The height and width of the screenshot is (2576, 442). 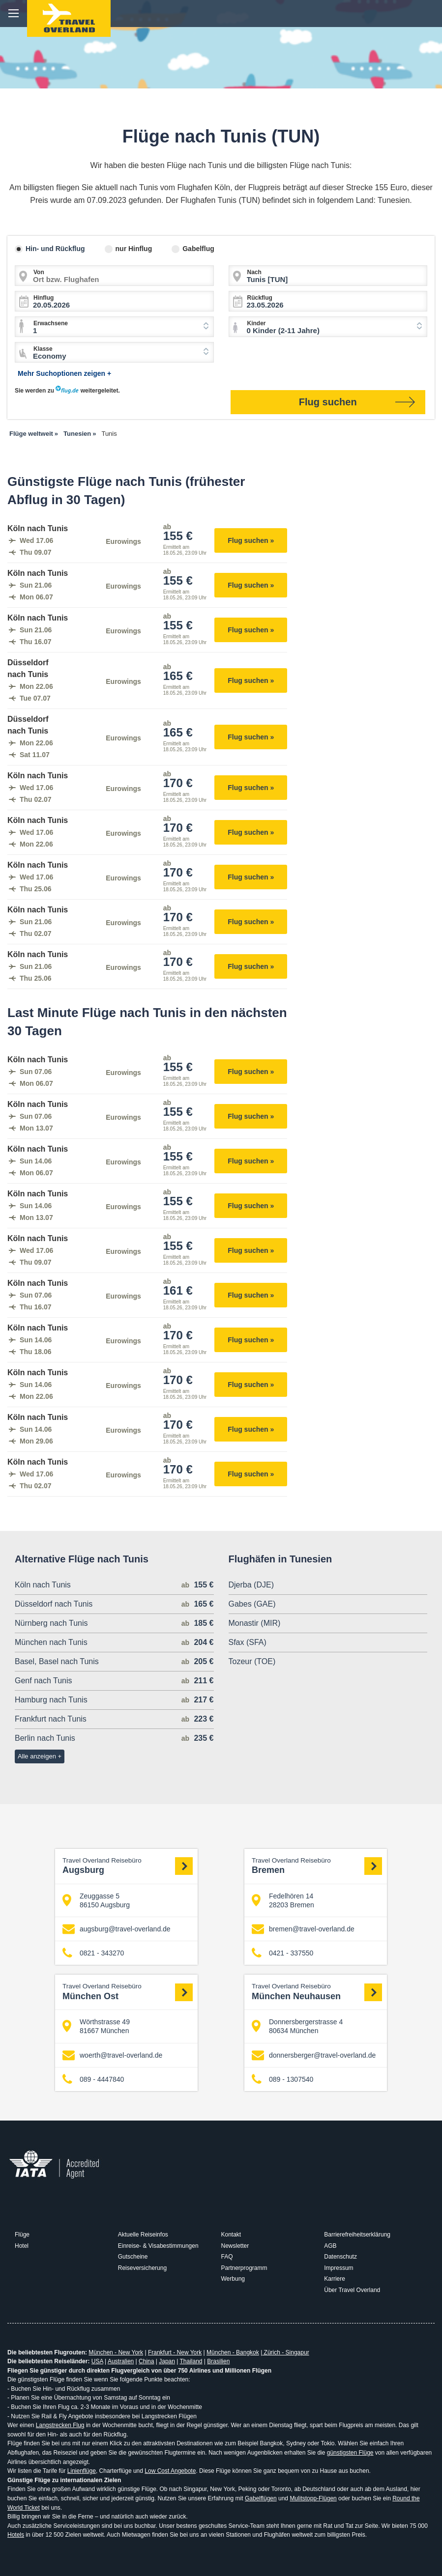 What do you see at coordinates (116, 1929) in the screenshot?
I see `augsburg@travel-overland.de` at bounding box center [116, 1929].